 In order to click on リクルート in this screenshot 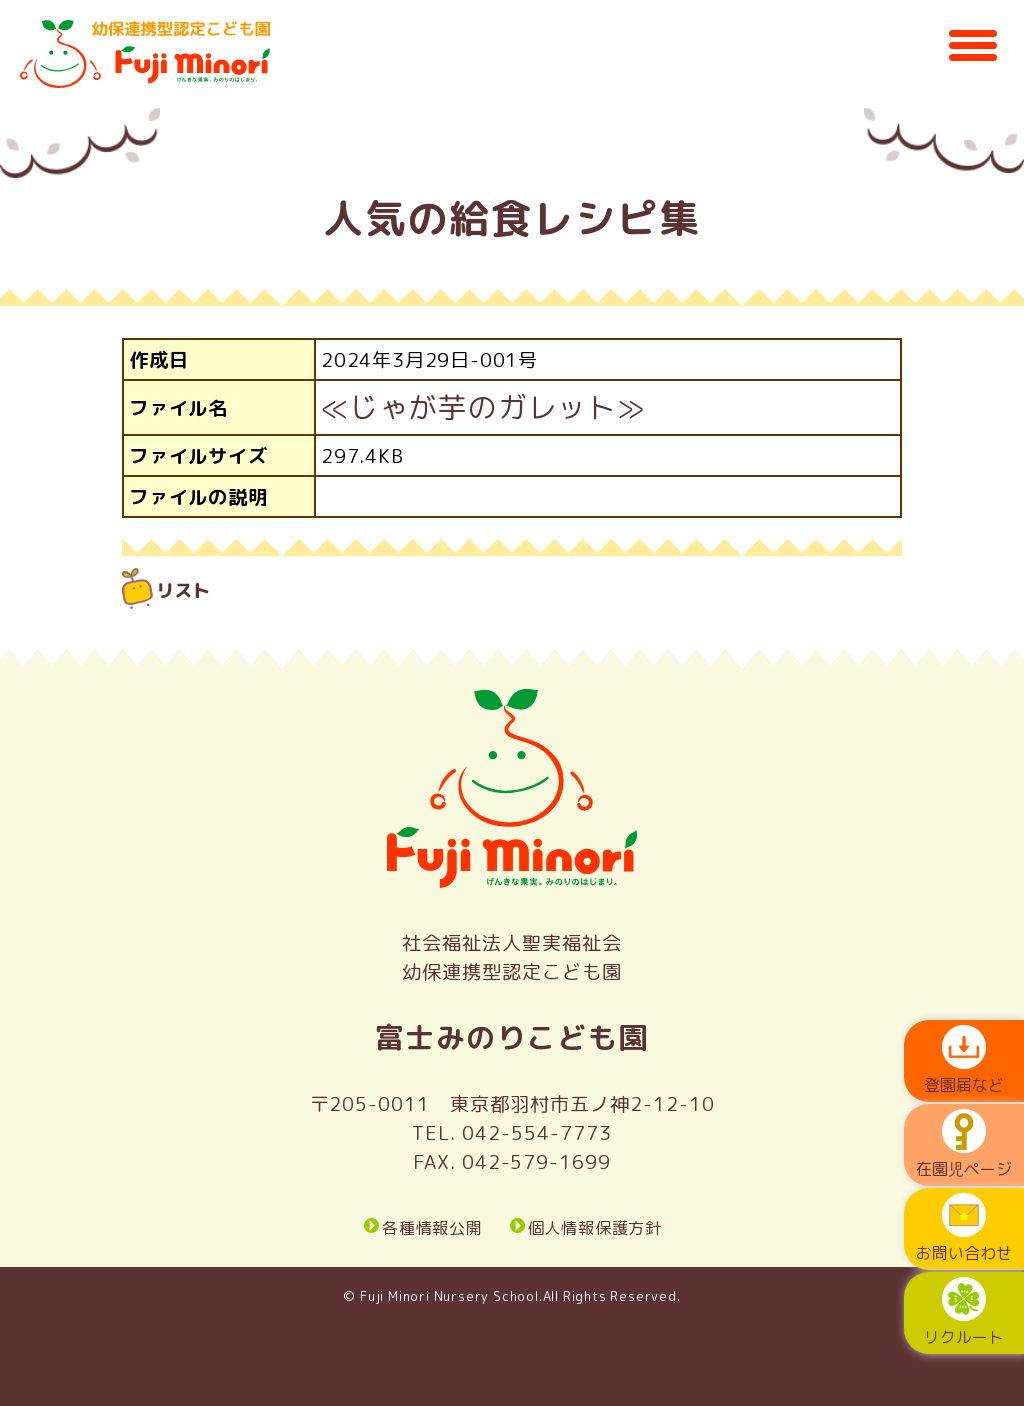, I will do `click(964, 1312)`.